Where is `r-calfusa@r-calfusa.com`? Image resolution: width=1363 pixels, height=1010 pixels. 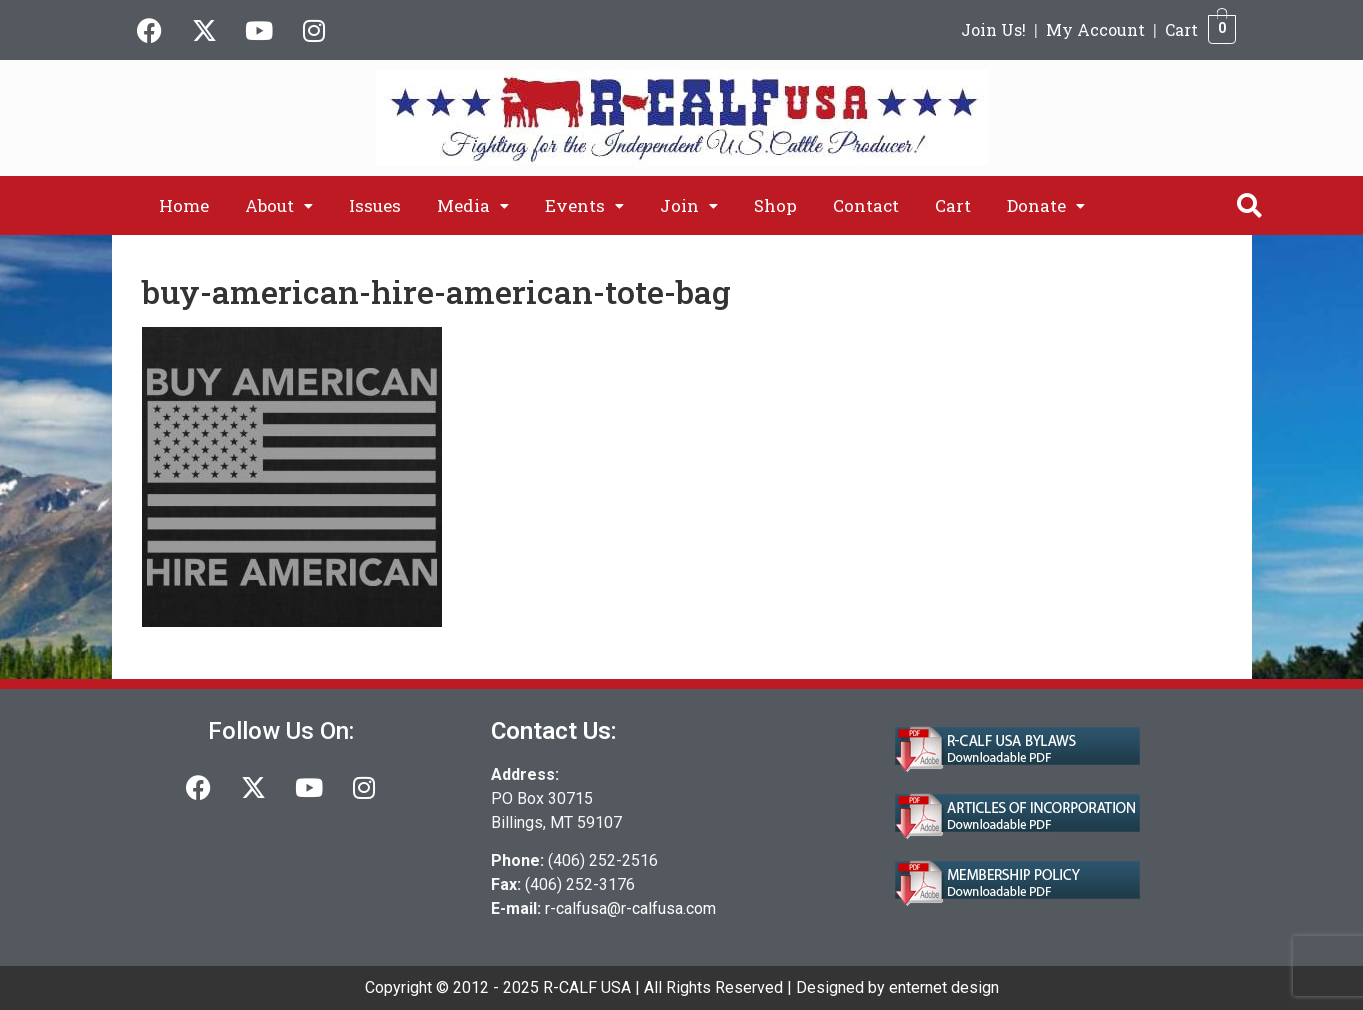 r-calfusa@r-calfusa.com is located at coordinates (630, 908).